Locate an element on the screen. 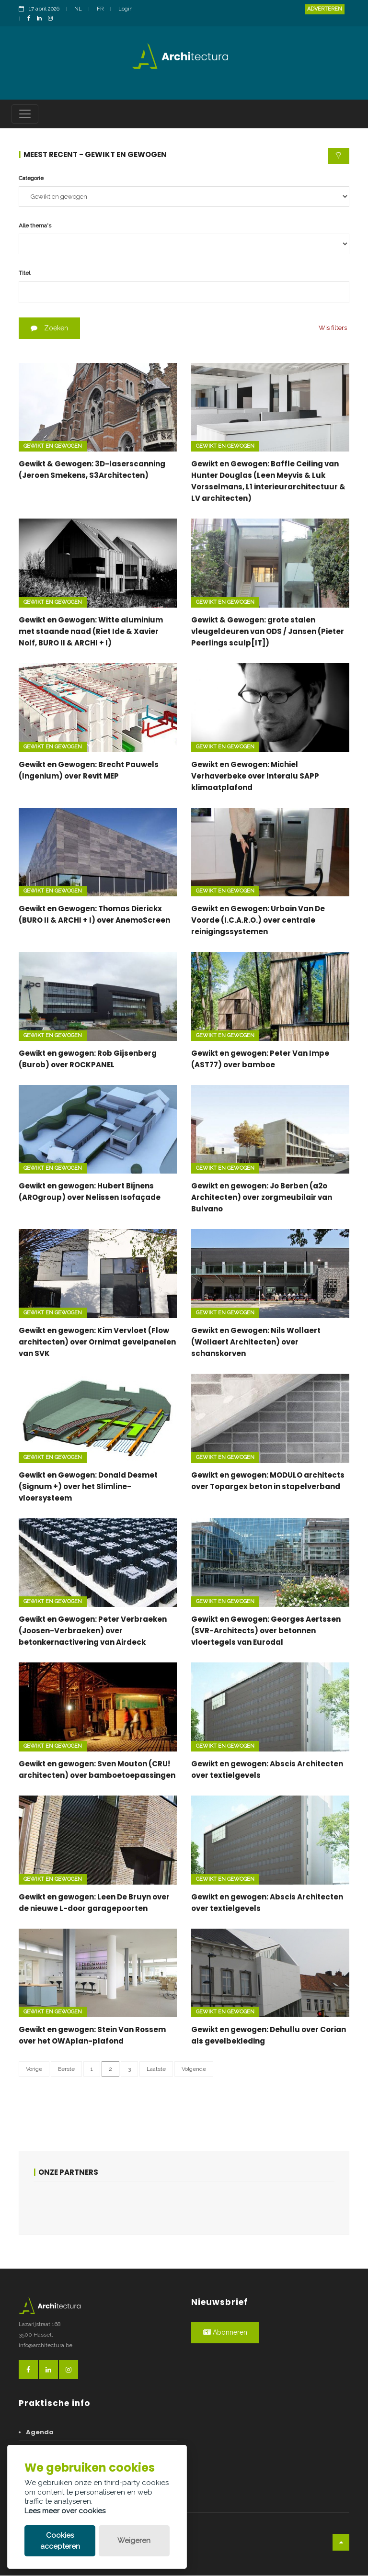 The image size is (368, 2576). Laatste is located at coordinates (156, 2069).